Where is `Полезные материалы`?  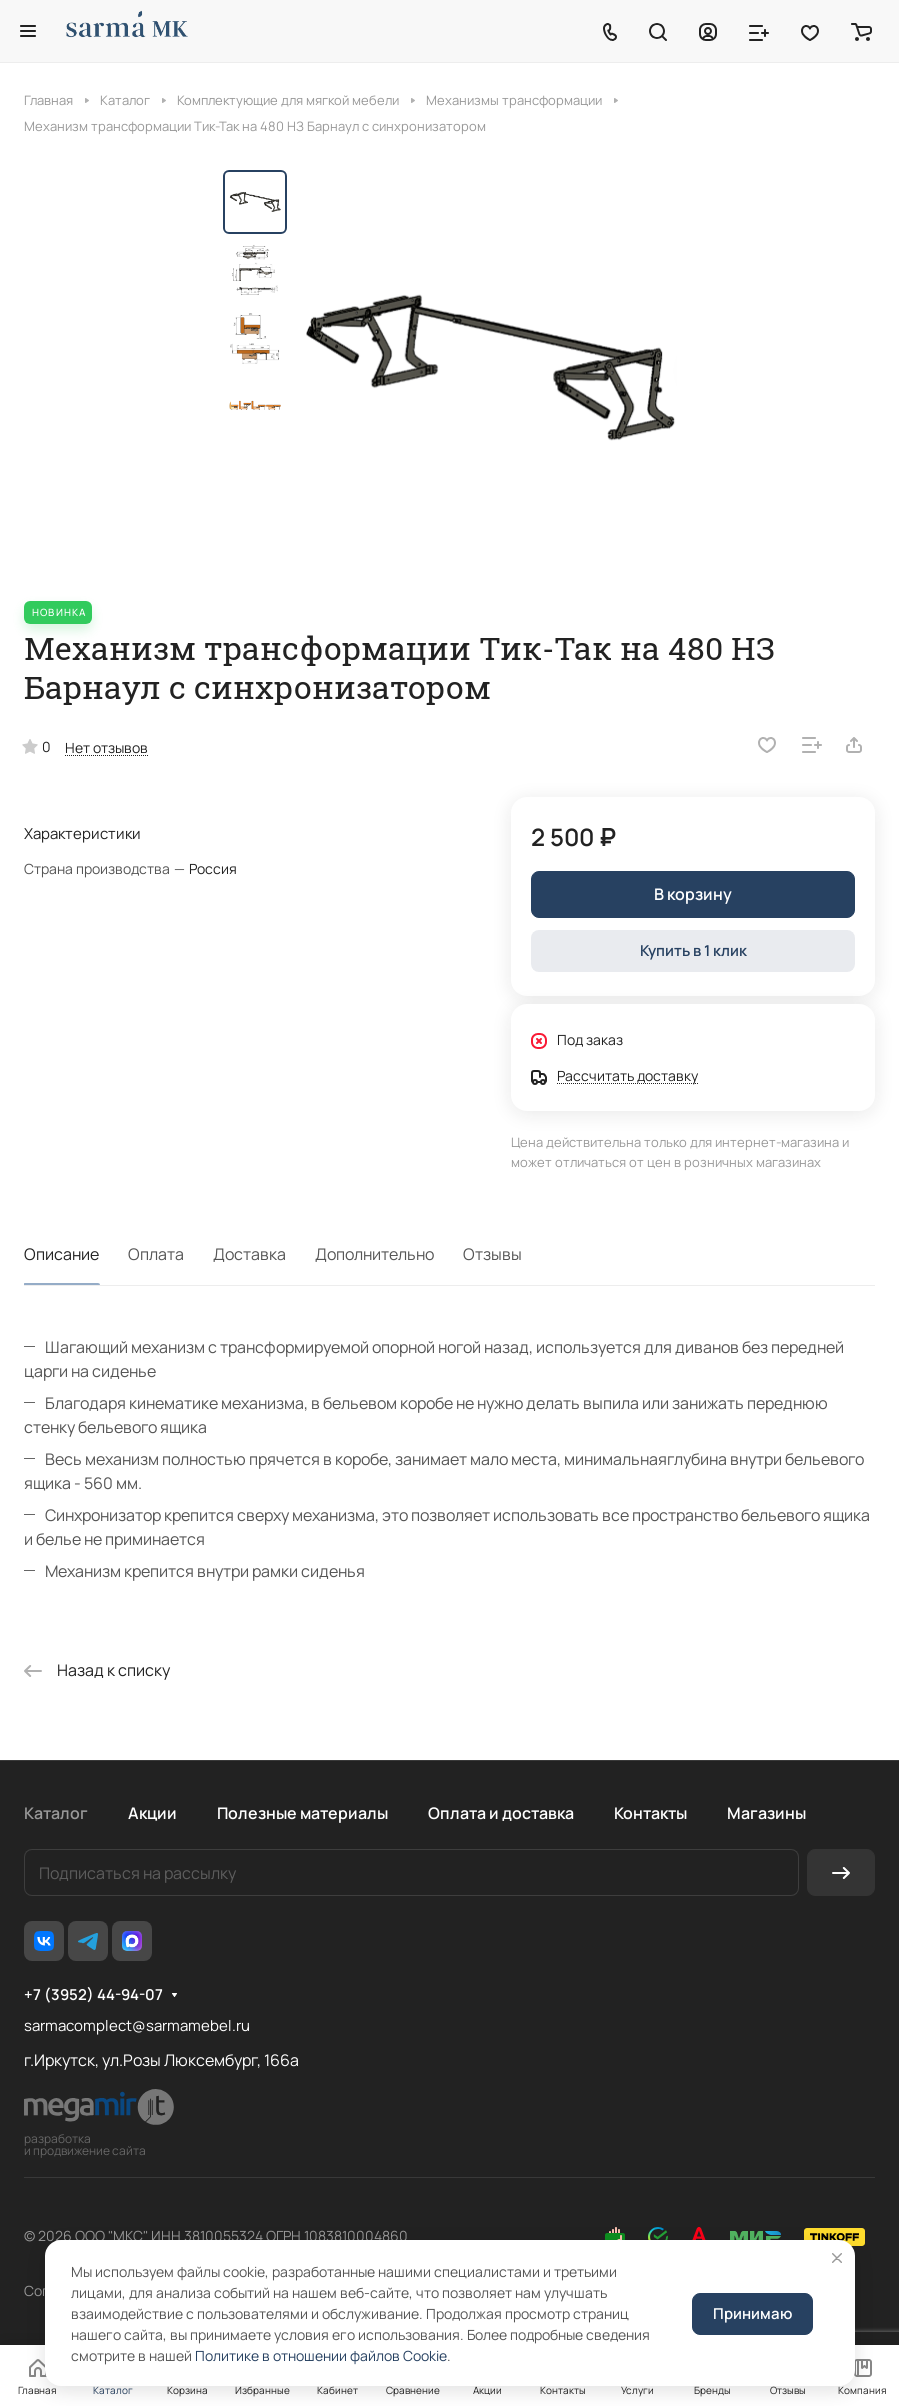 Полезные материалы is located at coordinates (302, 1813).